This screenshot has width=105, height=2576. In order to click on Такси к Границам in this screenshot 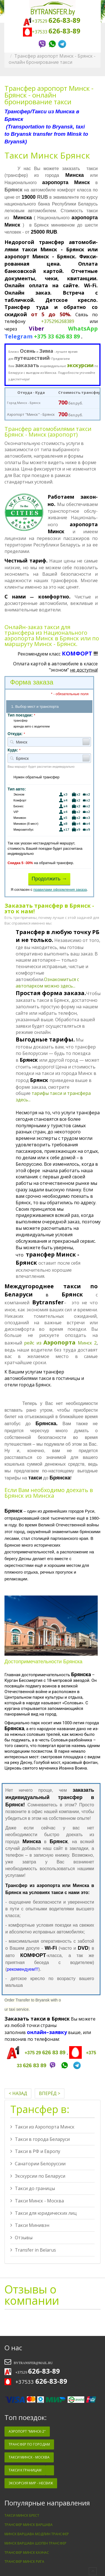, I will do `click(25, 2470)`.